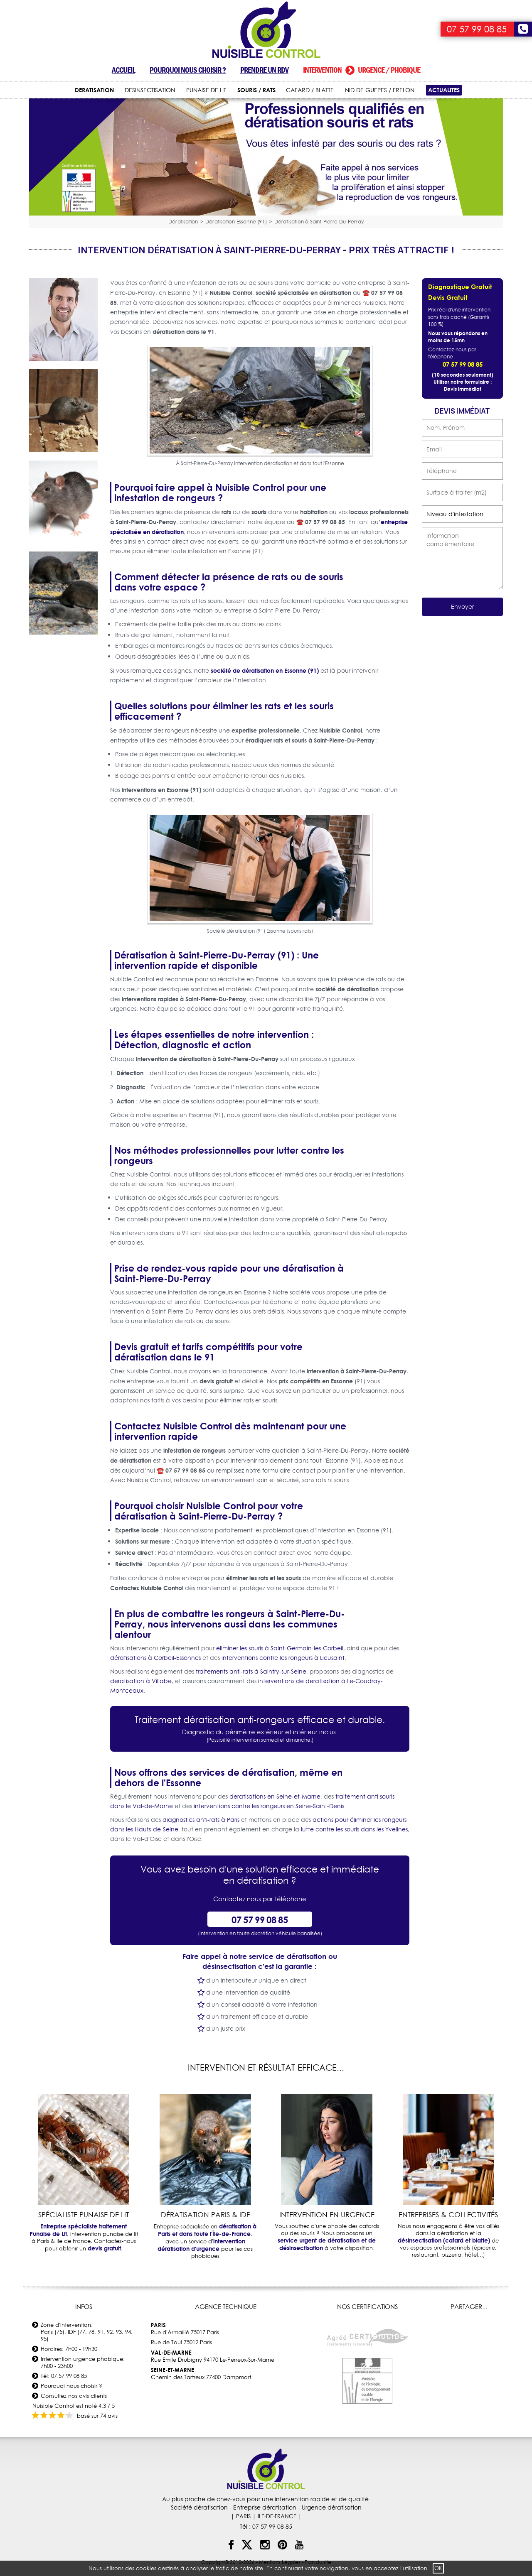 The width and height of the screenshot is (532, 2576). Describe the element at coordinates (69, 2349) in the screenshot. I see `Horaires: 7h00 - 19h30` at that location.